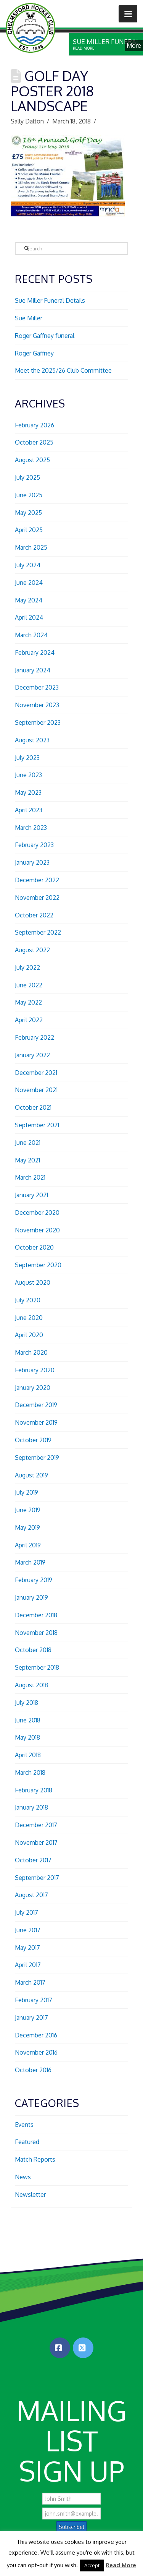  I want to click on July 2023, so click(27, 757).